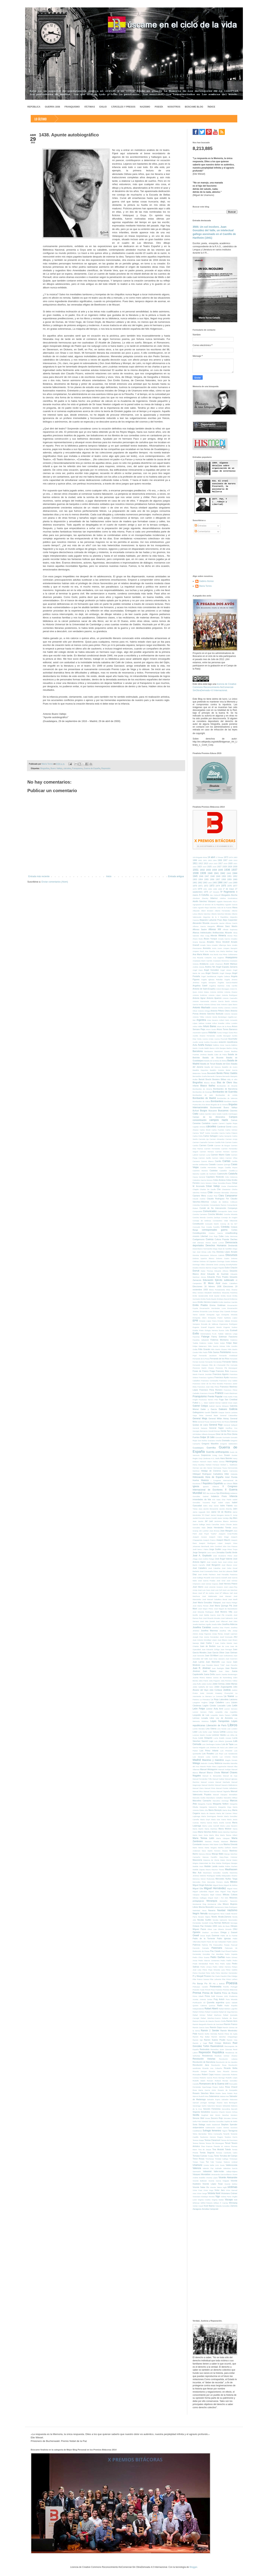 This screenshot has width=268, height=2576. I want to click on Oradour- sur-Glane, so click(210, 1932).